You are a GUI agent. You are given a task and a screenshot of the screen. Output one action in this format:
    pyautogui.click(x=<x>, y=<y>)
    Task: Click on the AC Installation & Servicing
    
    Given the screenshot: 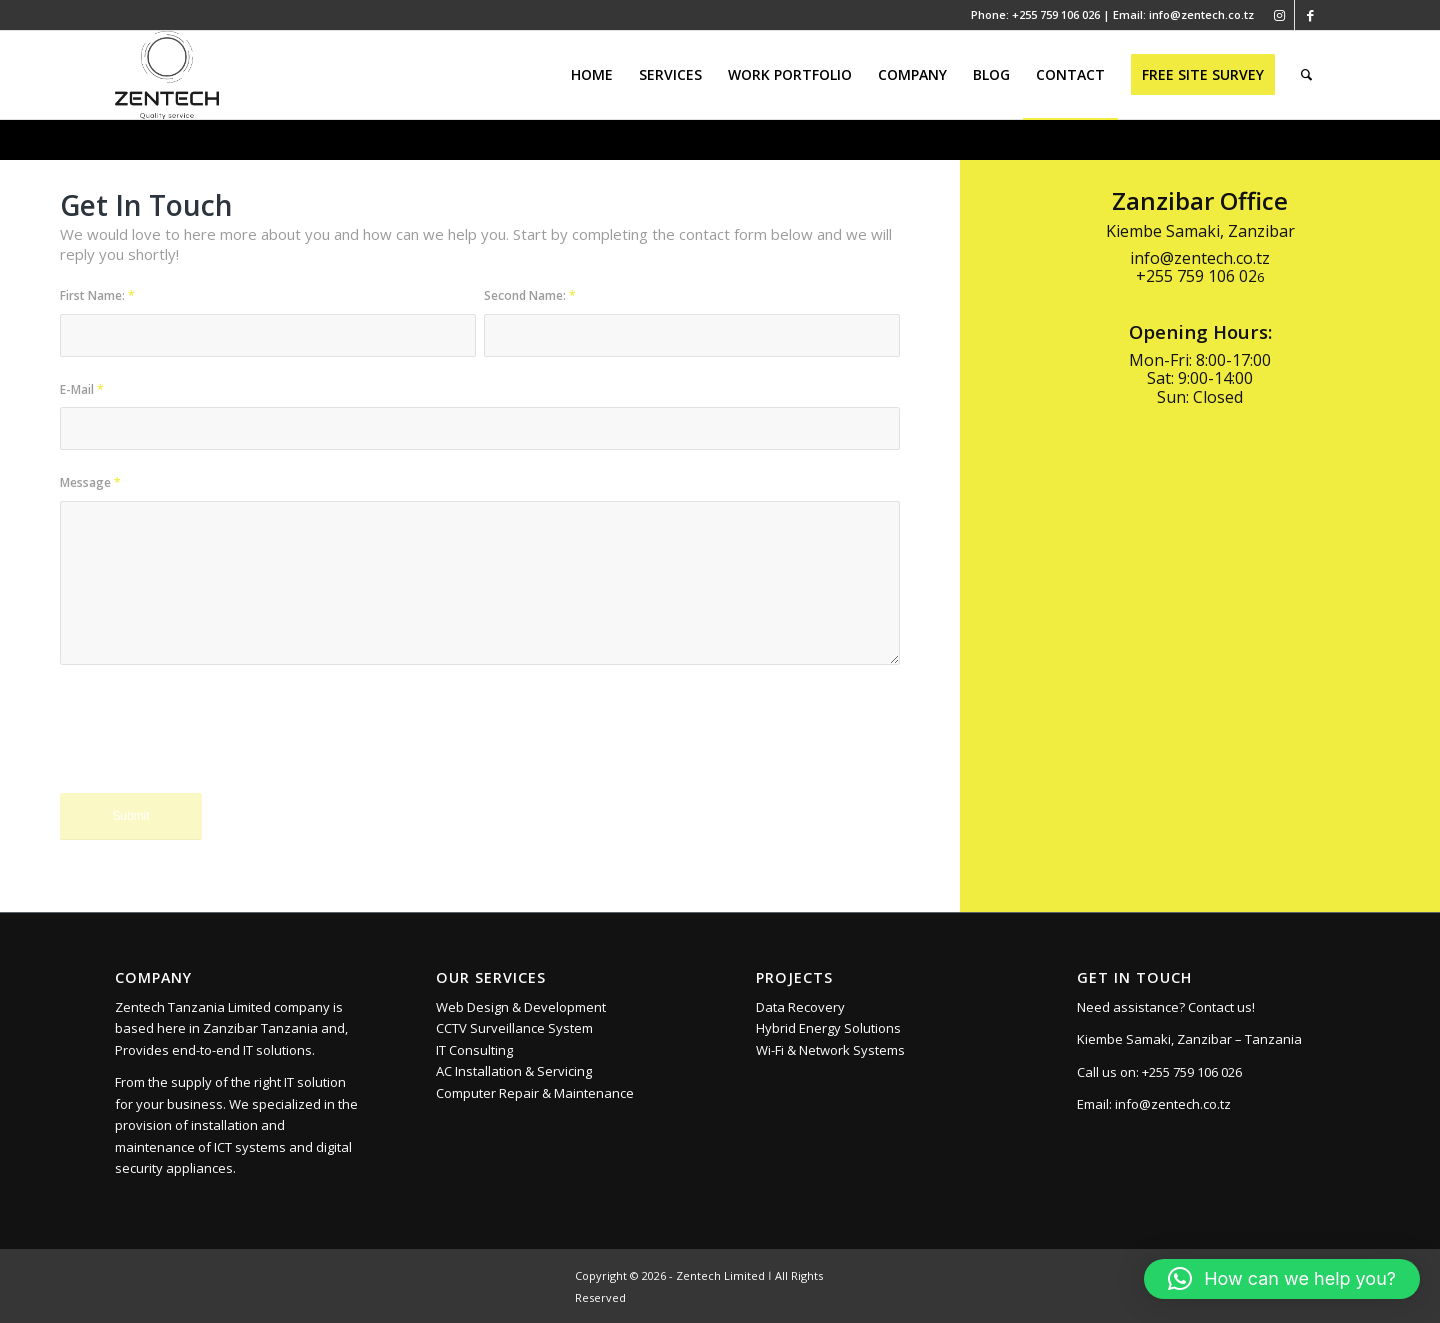 What is the action you would take?
    pyautogui.click(x=514, y=1071)
    